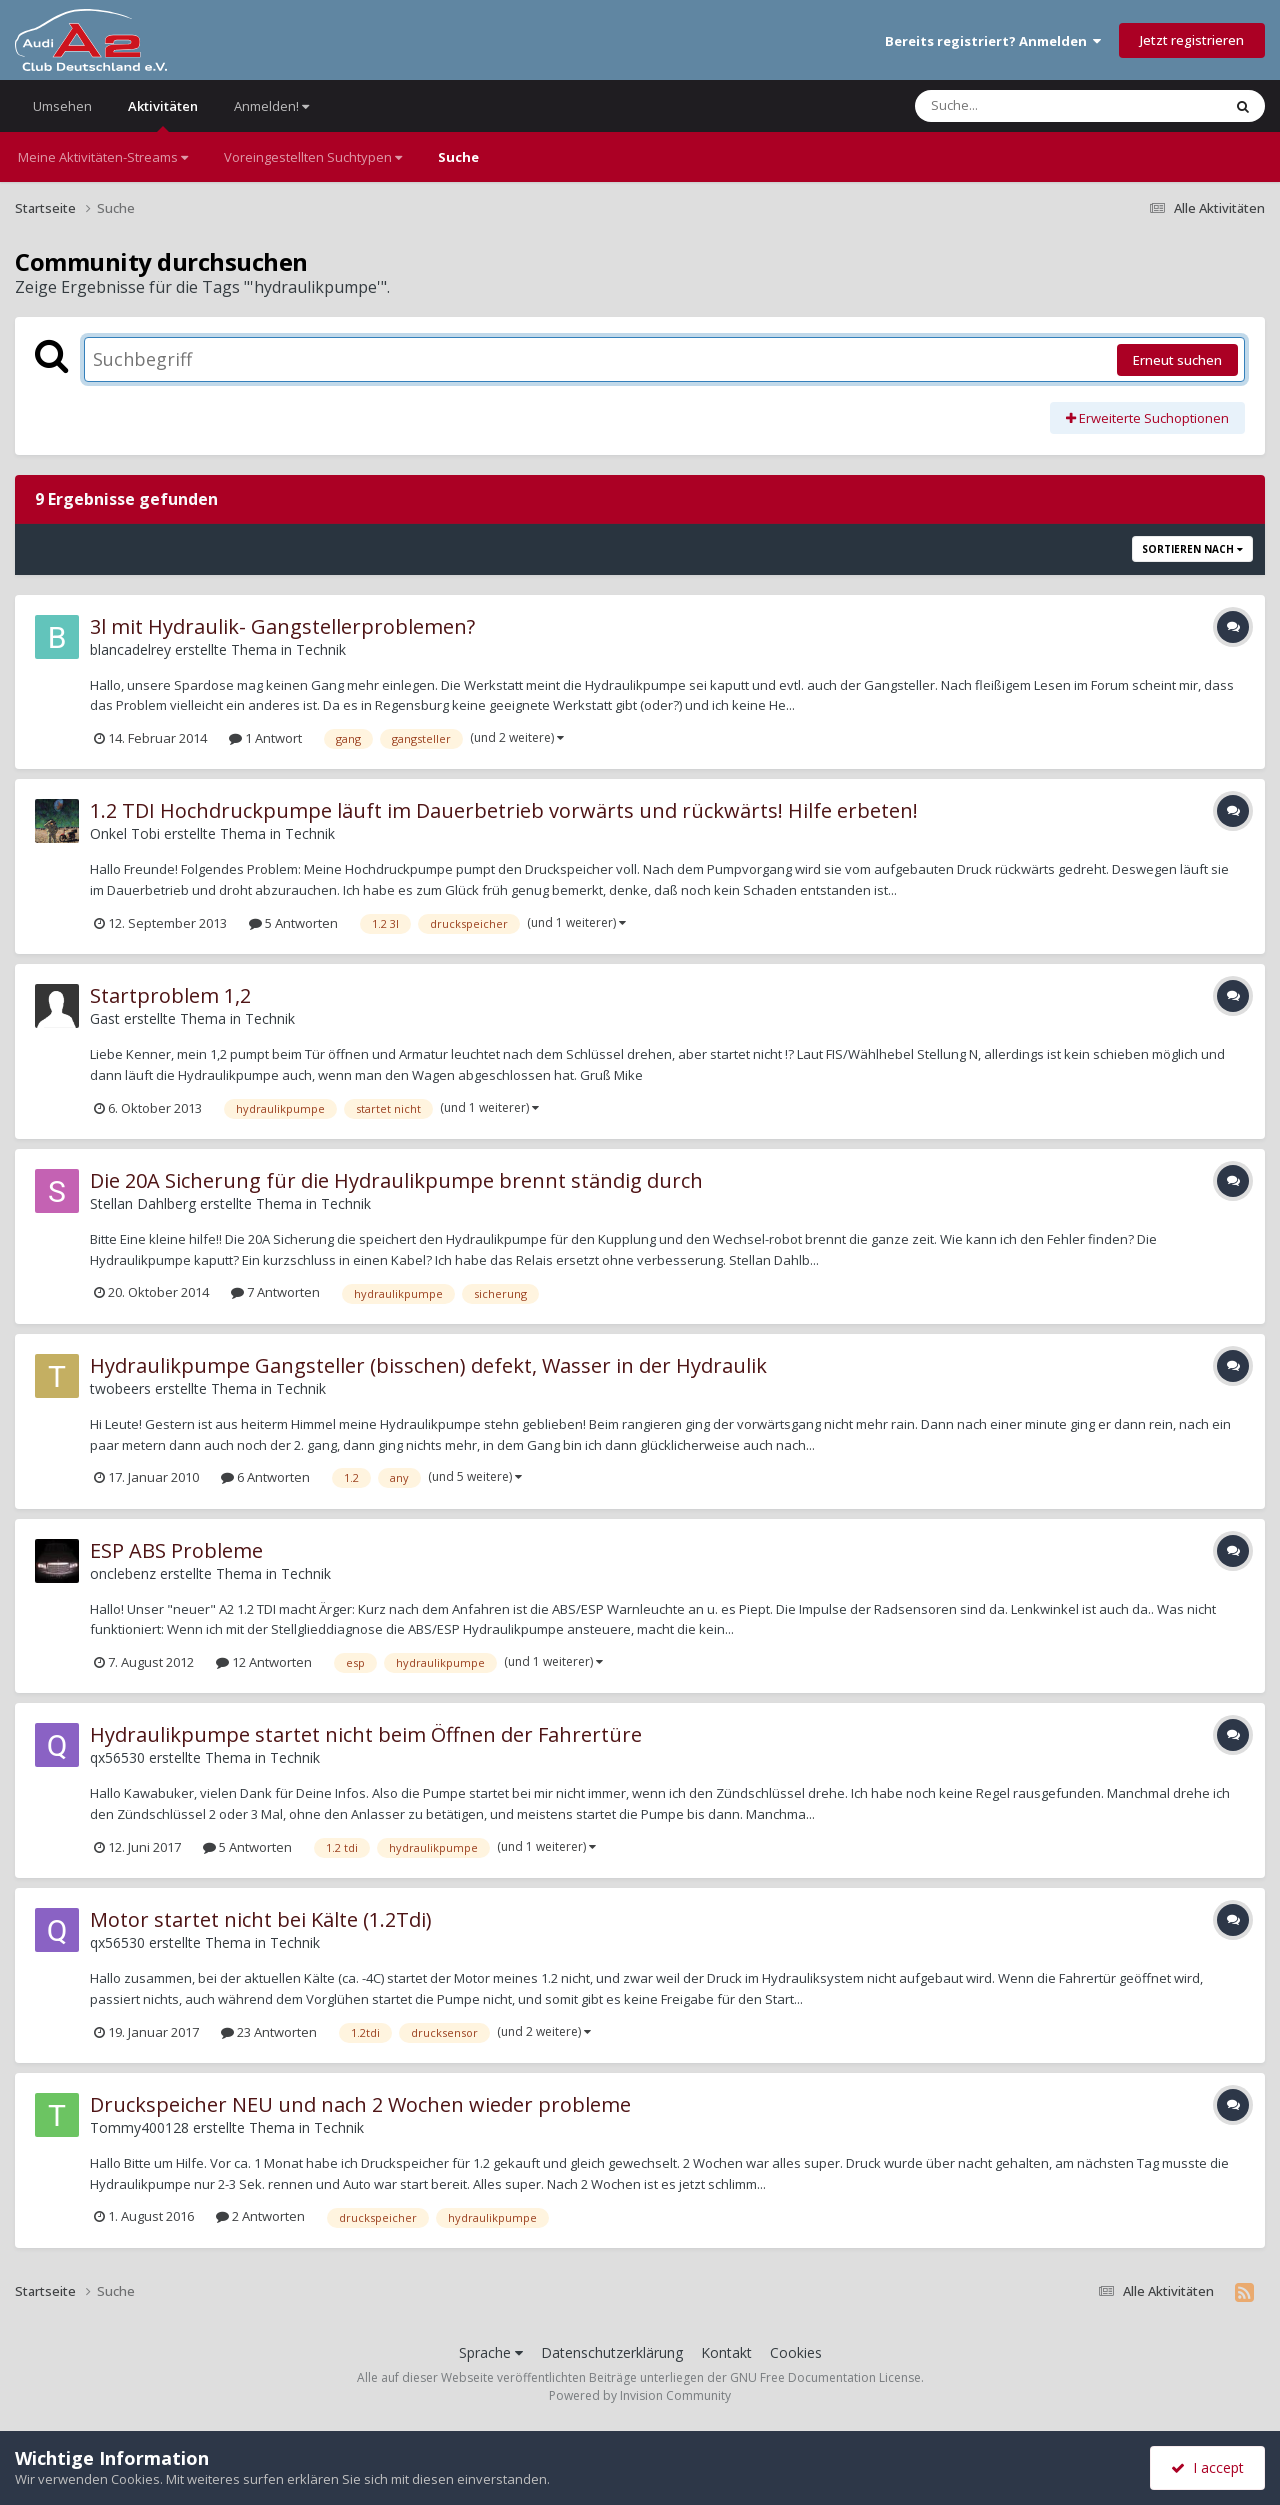 The height and width of the screenshot is (2505, 1280). Describe the element at coordinates (170, 995) in the screenshot. I see `Startproblem 1,2` at that location.